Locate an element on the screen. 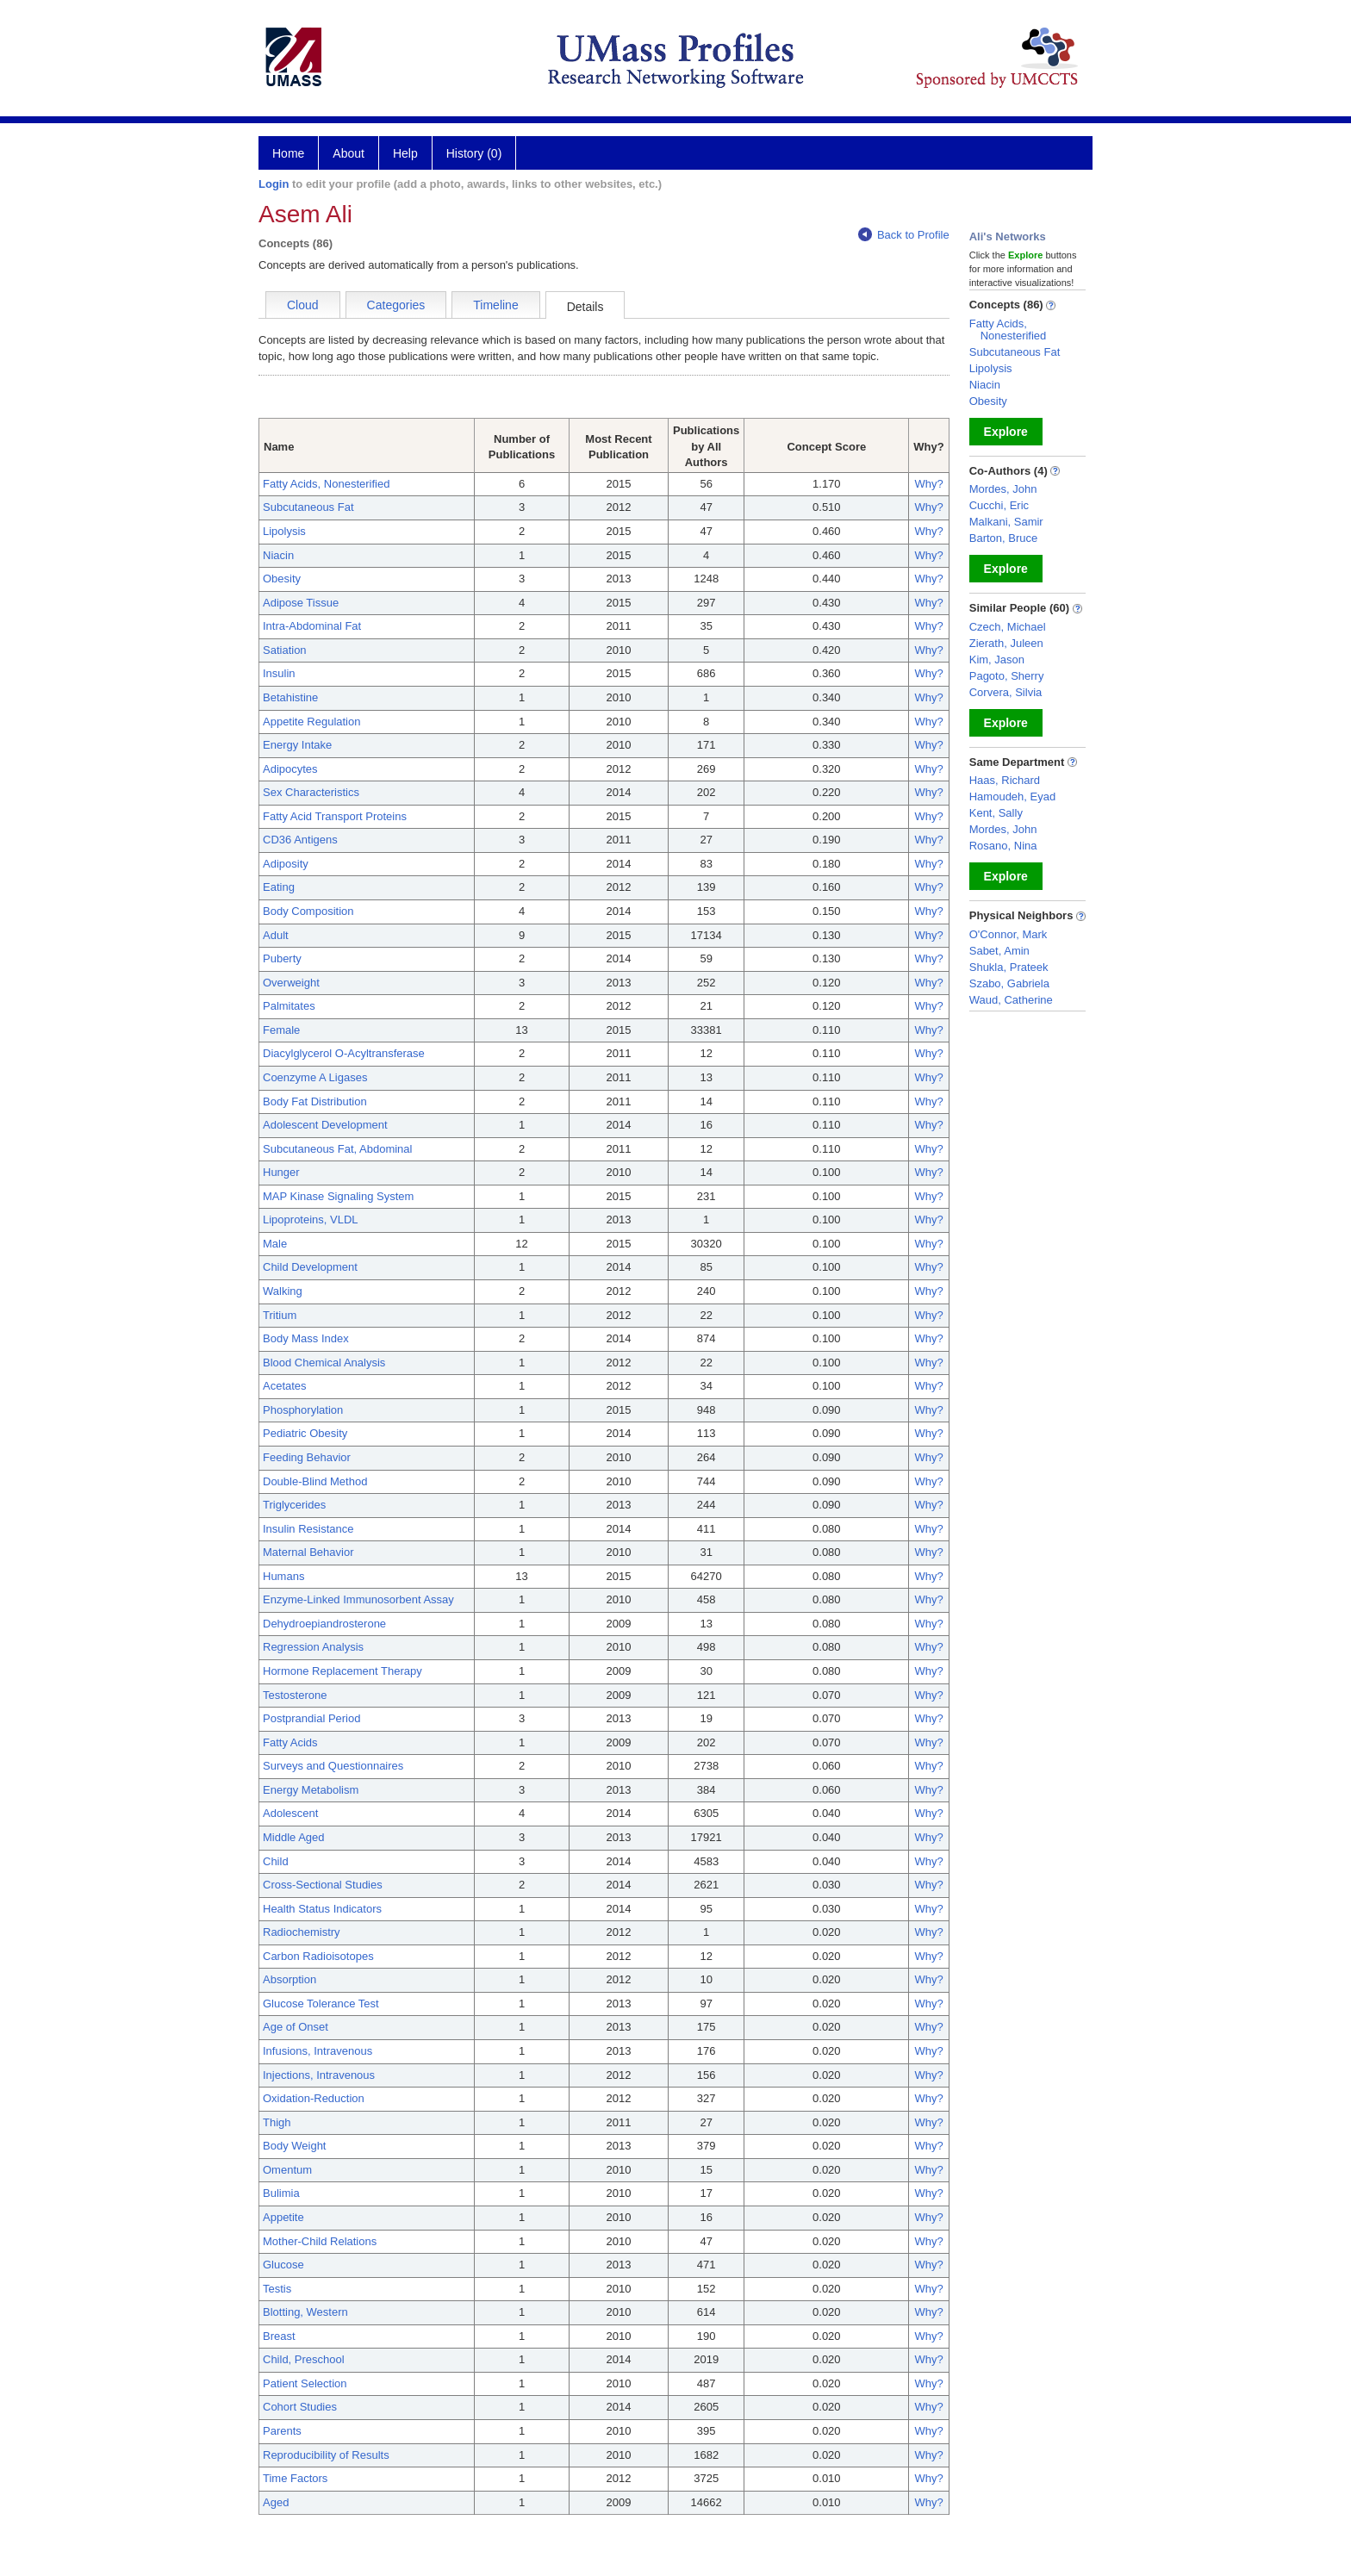 This screenshot has width=1351, height=2576. Middle Aged is located at coordinates (294, 1837).